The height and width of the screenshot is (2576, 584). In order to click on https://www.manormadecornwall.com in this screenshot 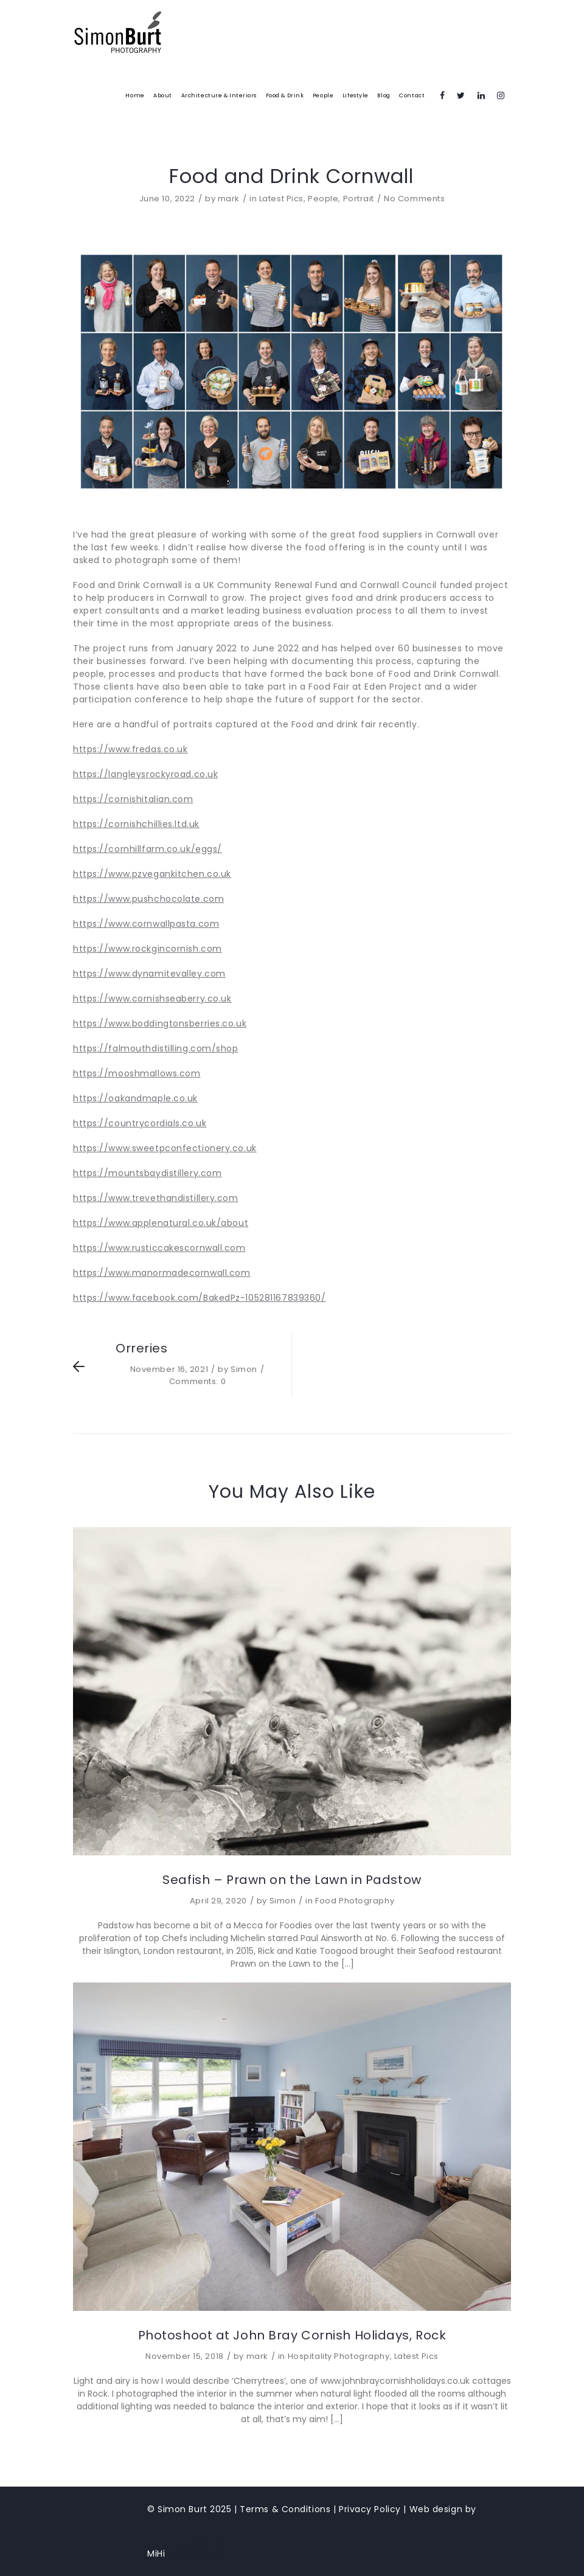, I will do `click(161, 1273)`.